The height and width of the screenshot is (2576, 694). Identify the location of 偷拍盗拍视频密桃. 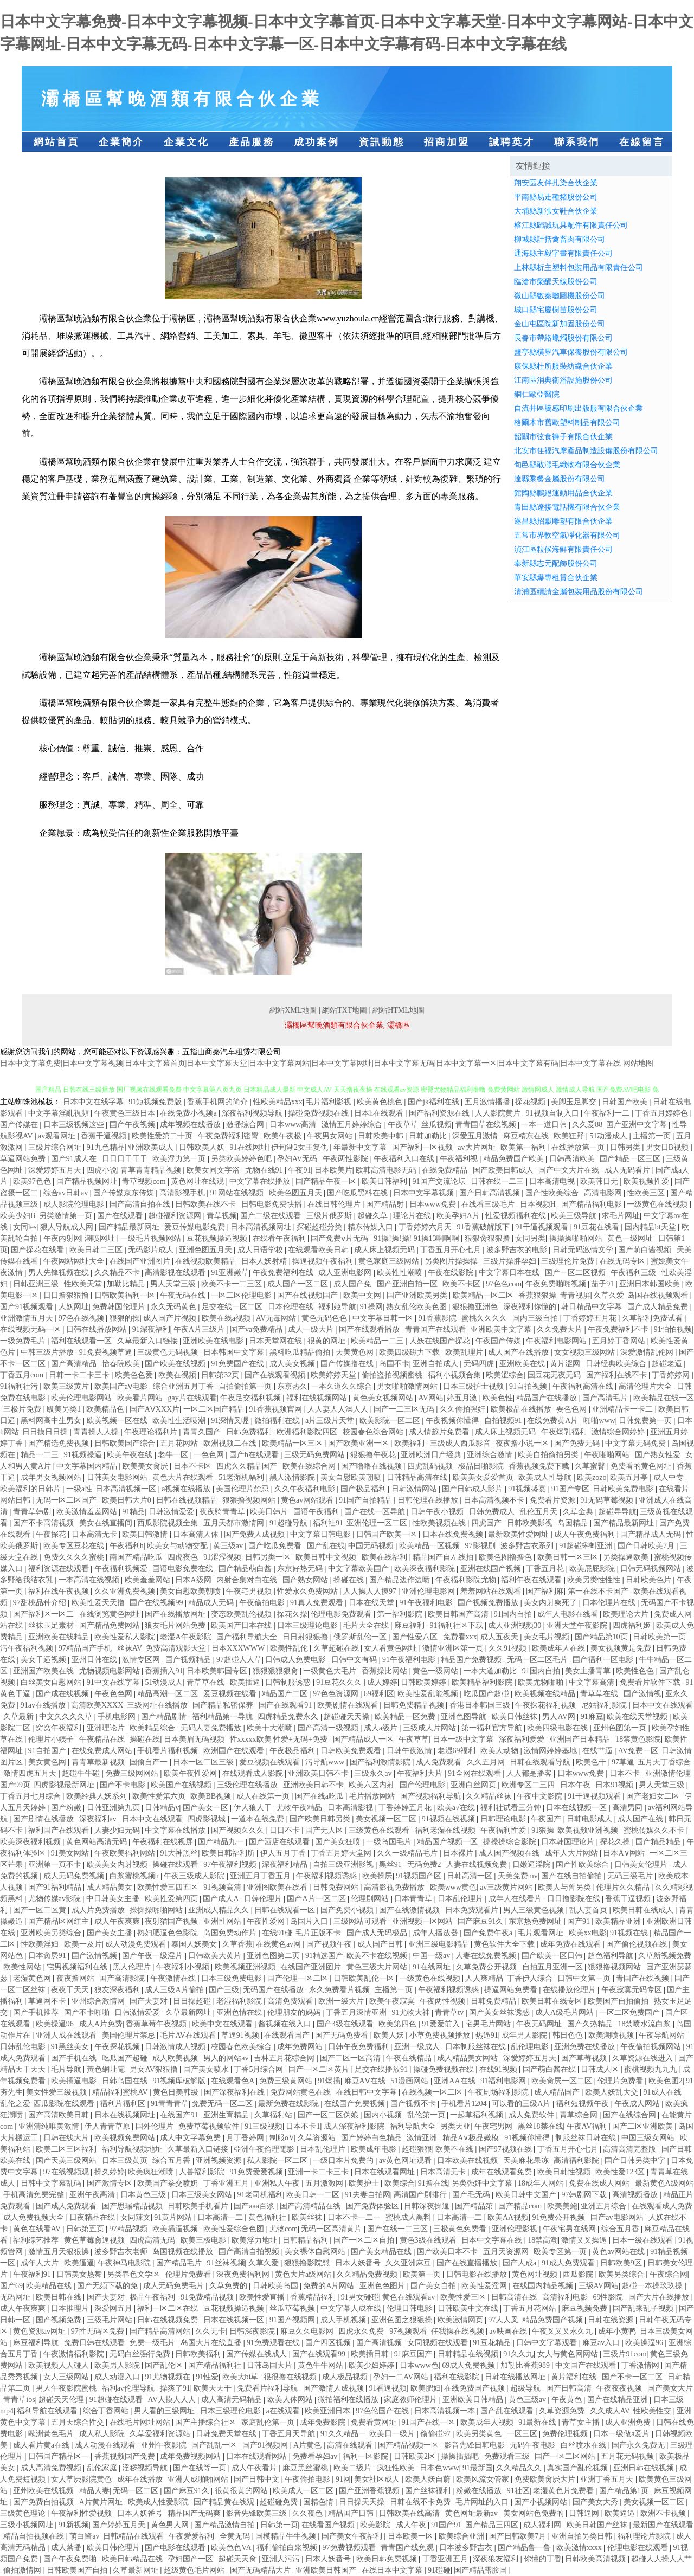
(393, 1375).